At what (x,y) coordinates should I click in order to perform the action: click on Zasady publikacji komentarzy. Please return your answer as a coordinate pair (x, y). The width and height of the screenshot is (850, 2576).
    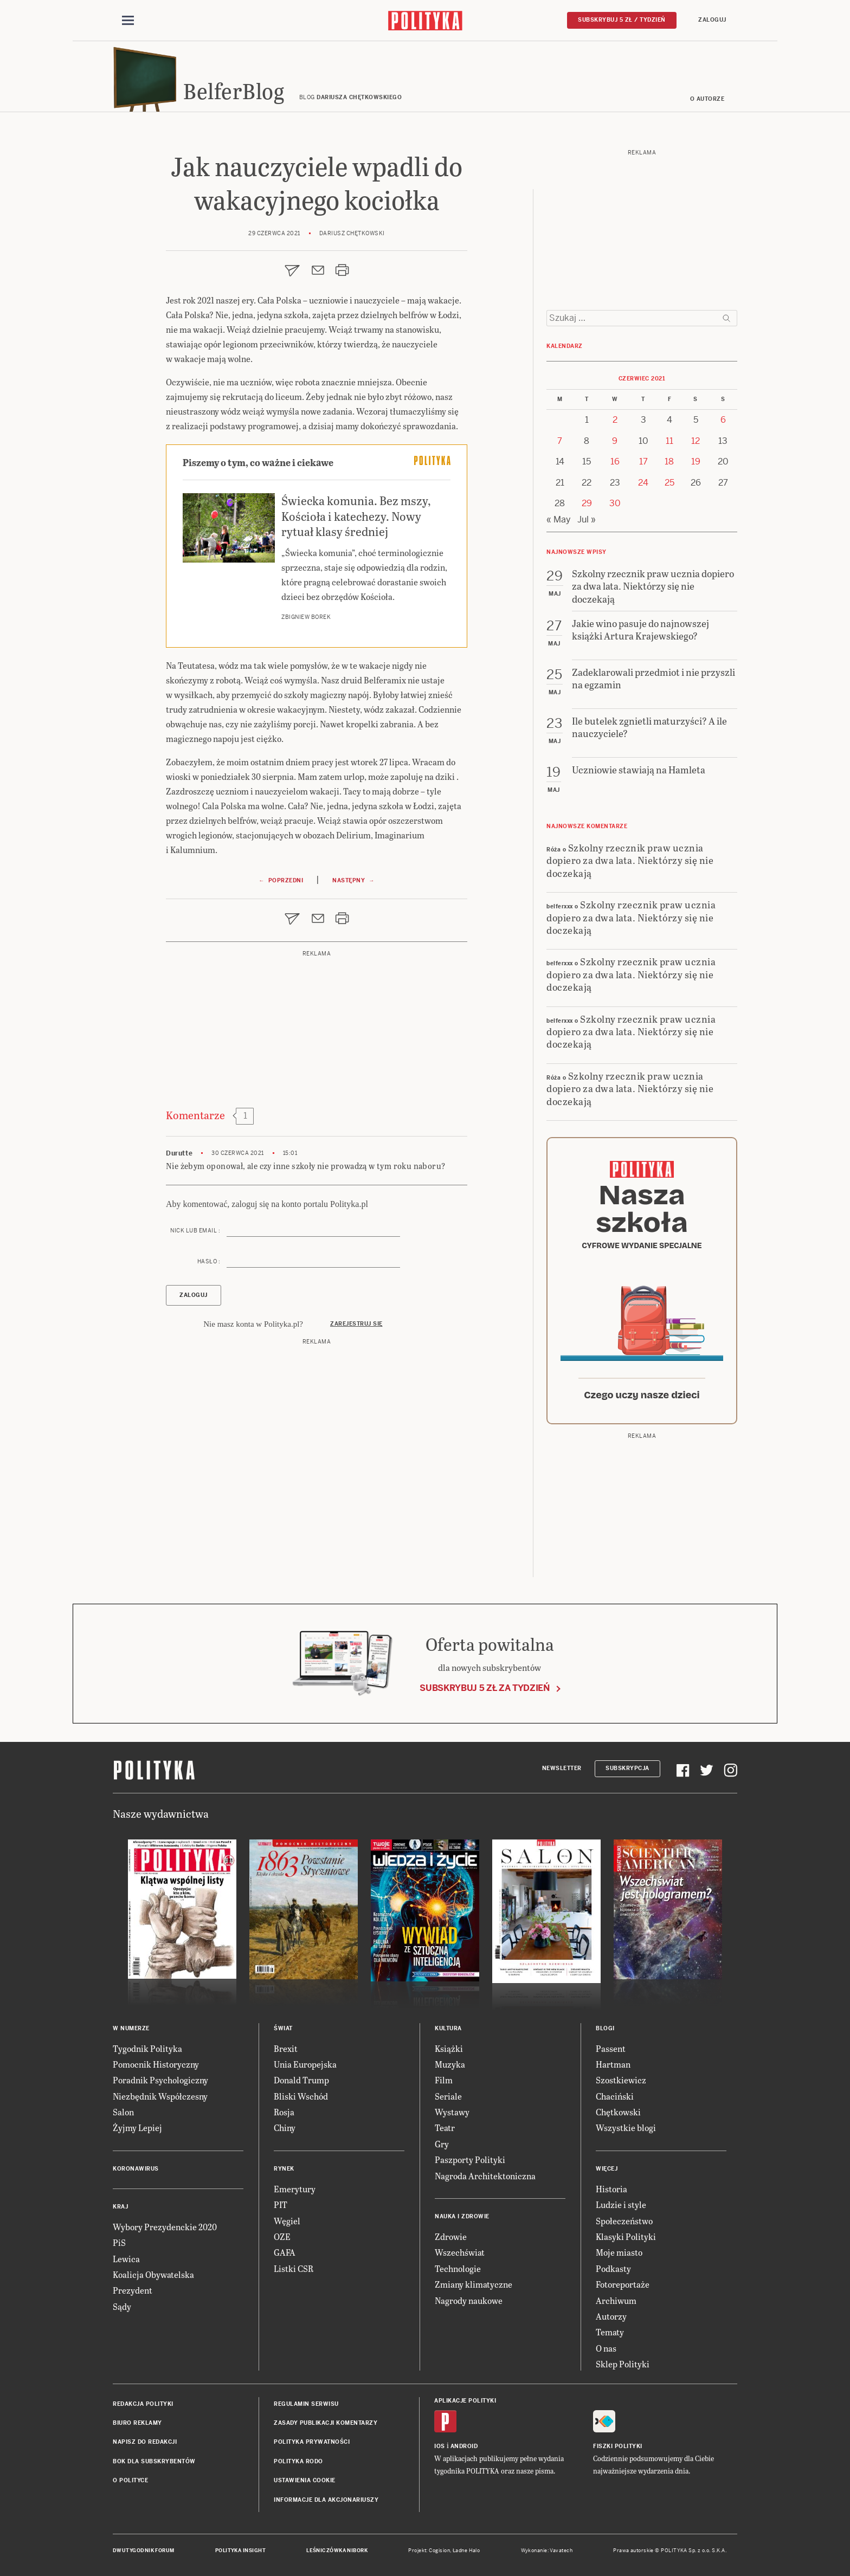
    Looking at the image, I should click on (325, 2422).